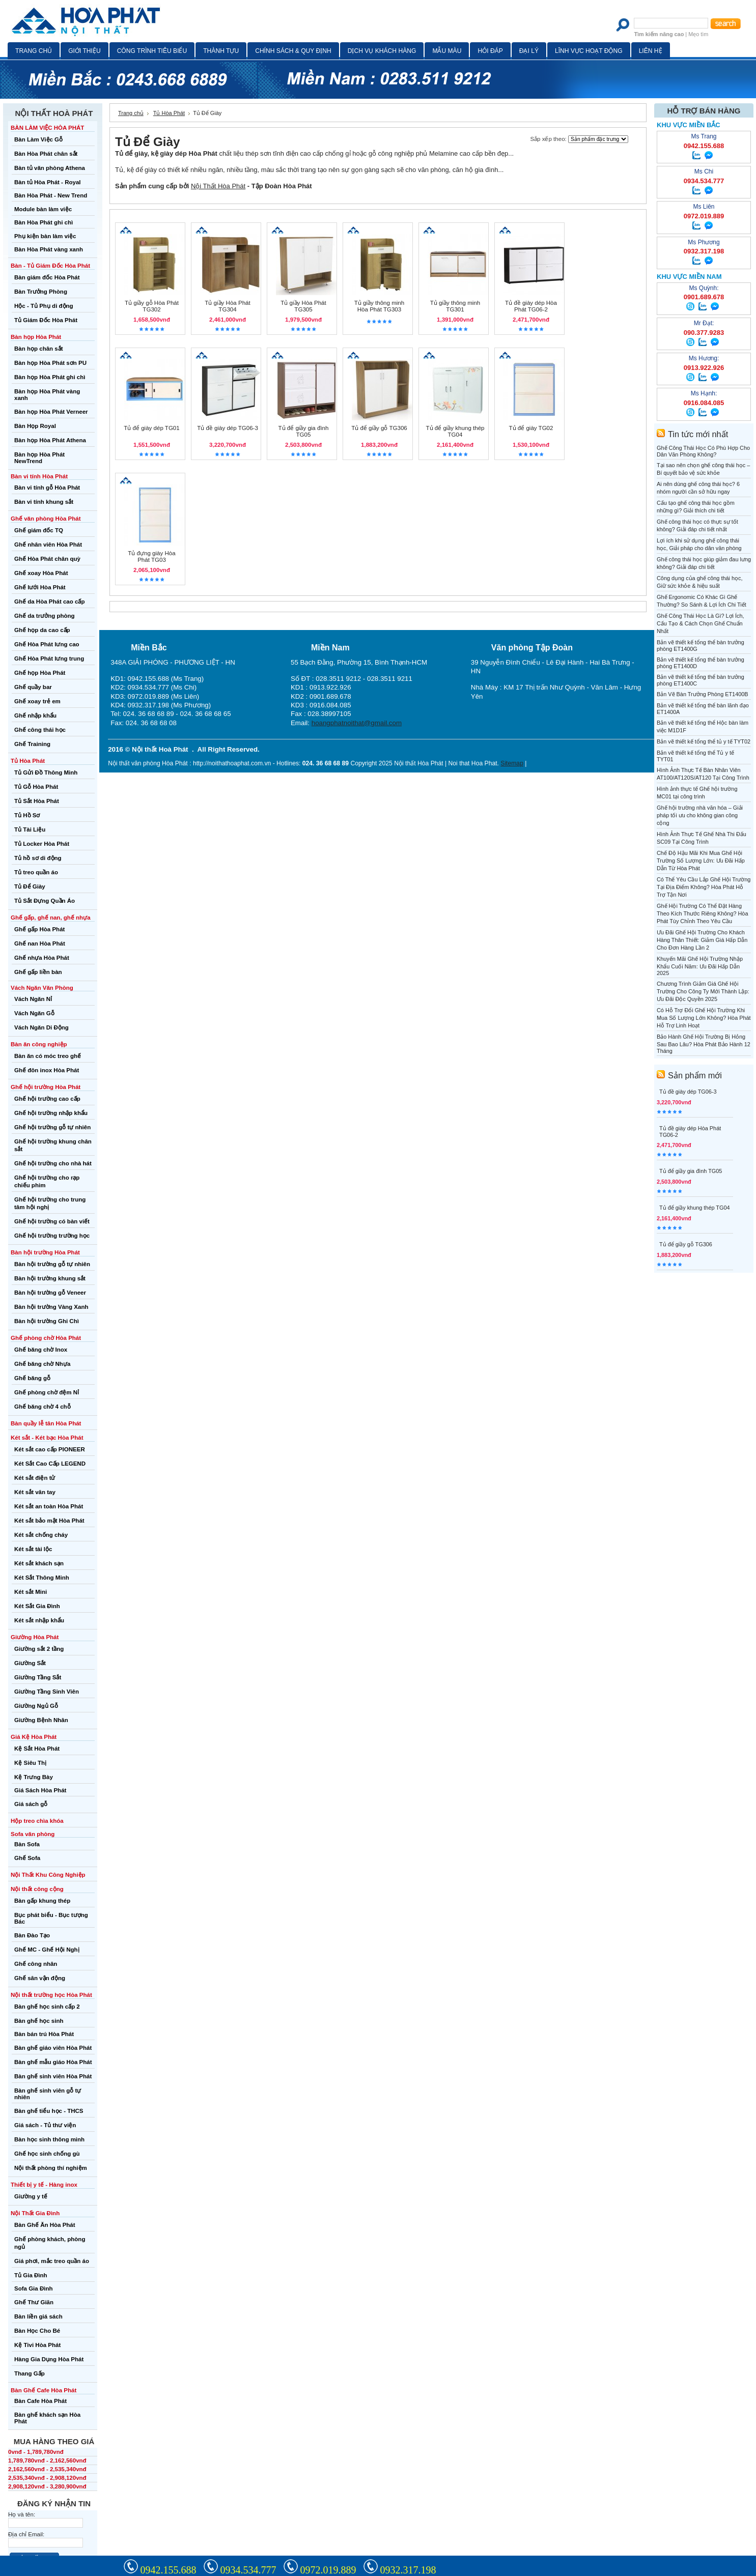 The image size is (756, 2576). Describe the element at coordinates (227, 428) in the screenshot. I see `Tủ đề giày dép TG06-3` at that location.